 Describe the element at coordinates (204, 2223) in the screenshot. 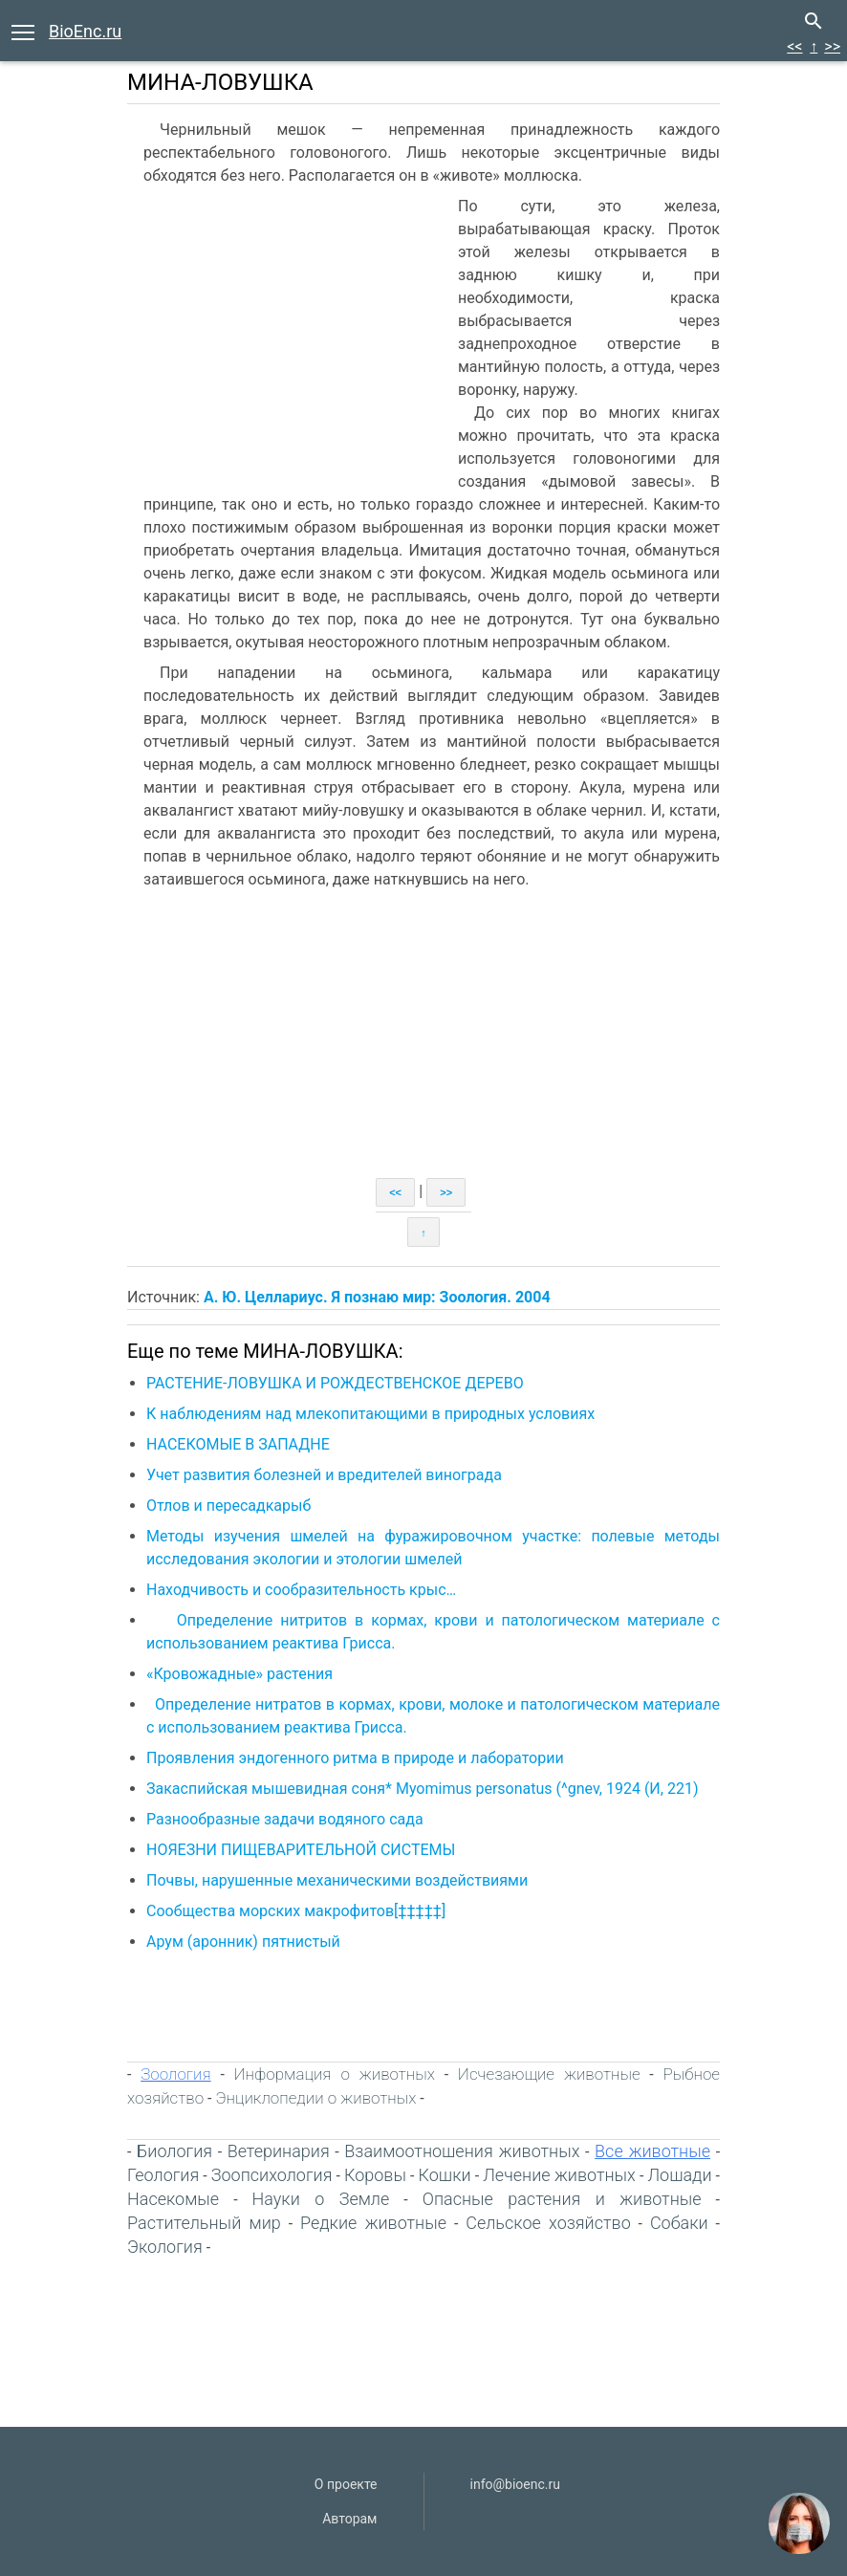

I see `Растительный мир` at that location.